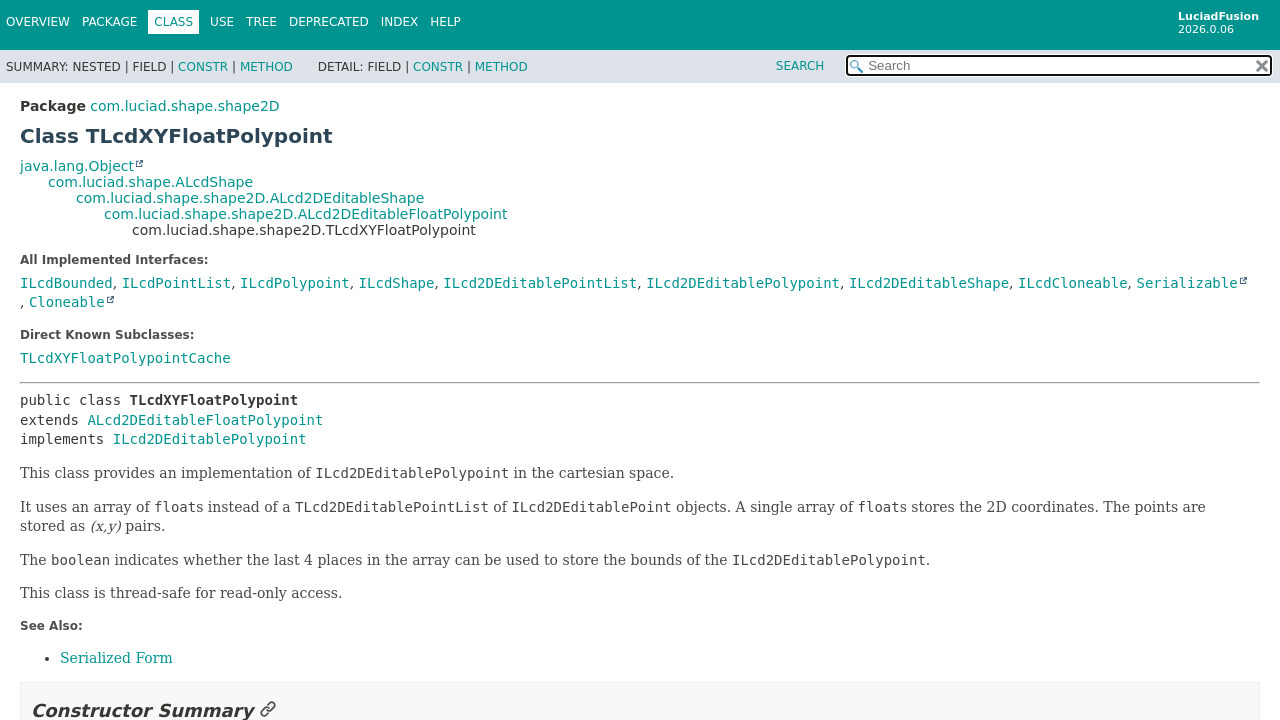  What do you see at coordinates (743, 283) in the screenshot?
I see `ILcd2DEditablePolypoint` at bounding box center [743, 283].